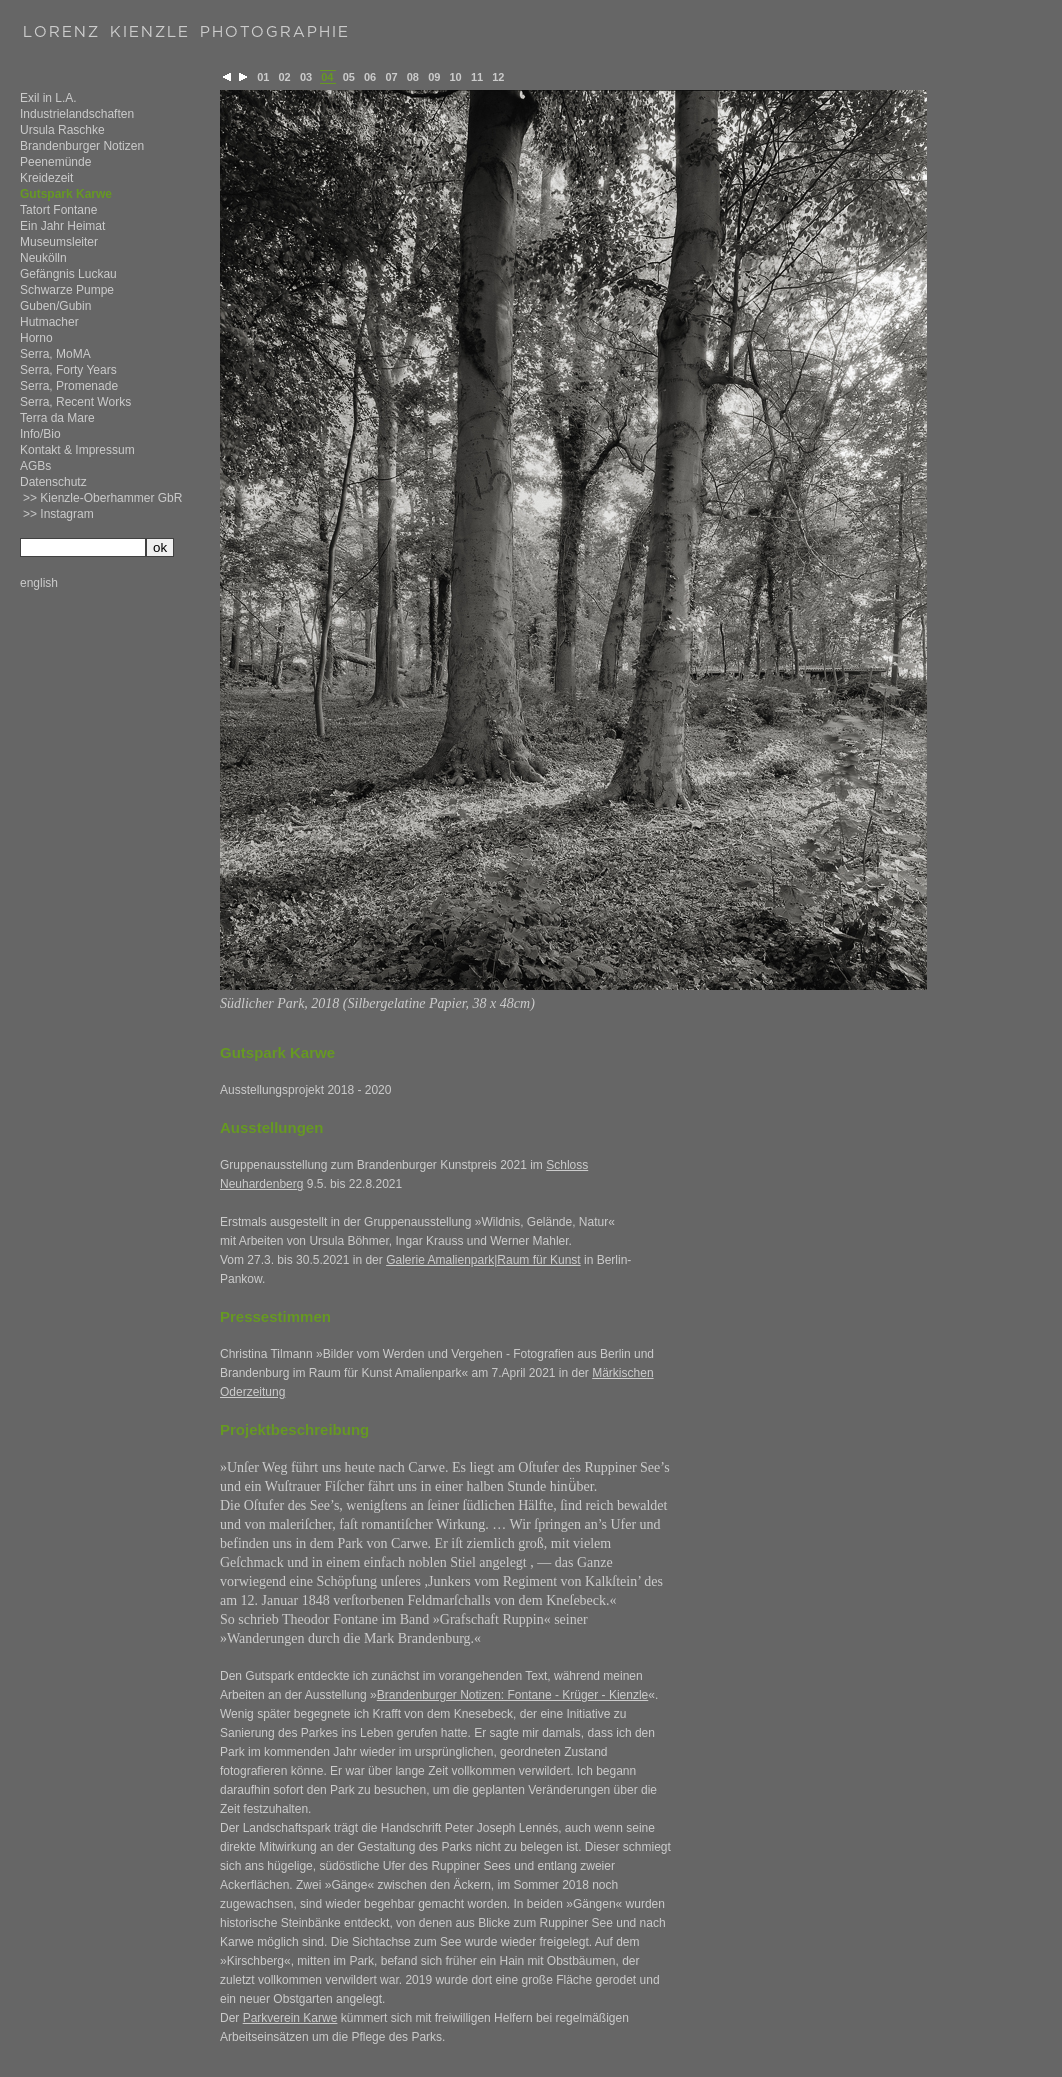  What do you see at coordinates (62, 130) in the screenshot?
I see `Ursula Raschke` at bounding box center [62, 130].